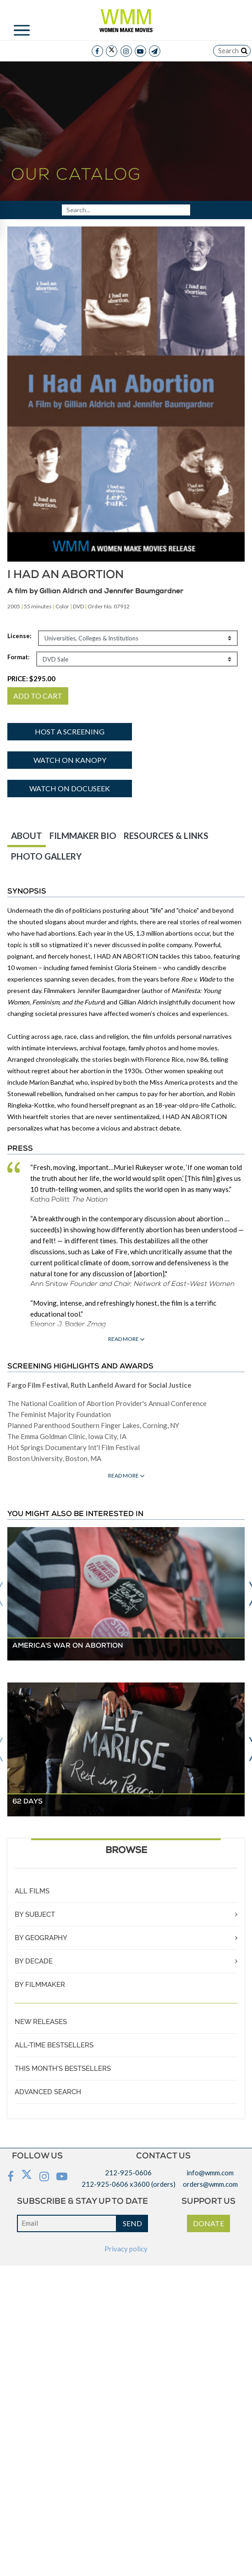 The height and width of the screenshot is (2576, 252). What do you see at coordinates (82, 835) in the screenshot?
I see `FILMMAKER BIO [tab]` at bounding box center [82, 835].